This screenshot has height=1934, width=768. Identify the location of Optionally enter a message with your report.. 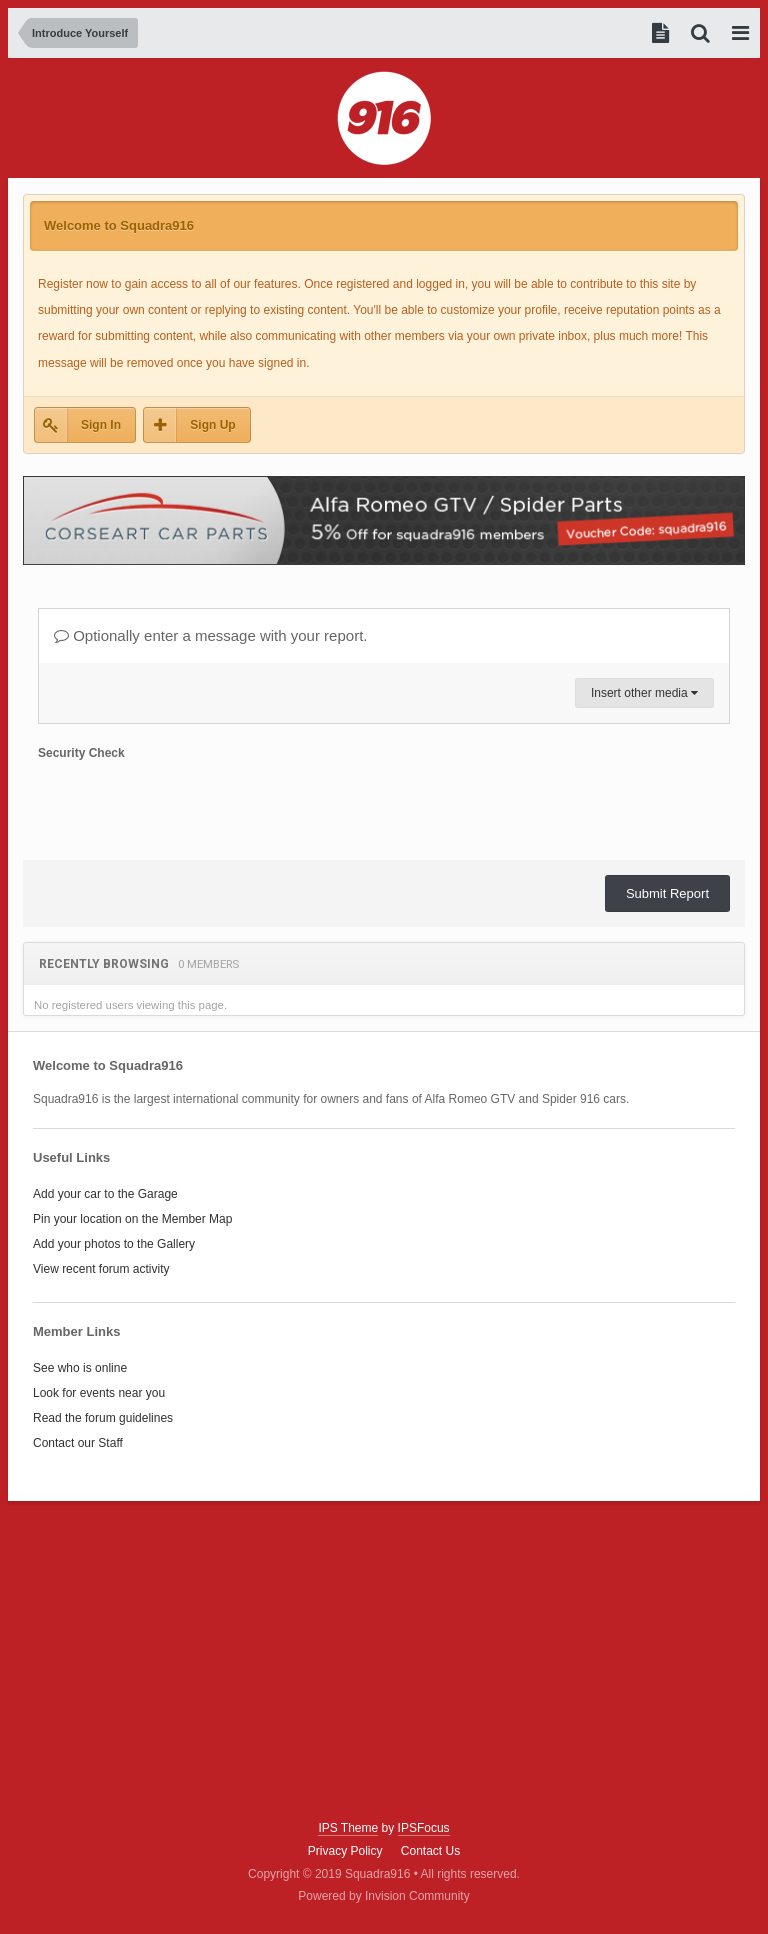
(210, 635).